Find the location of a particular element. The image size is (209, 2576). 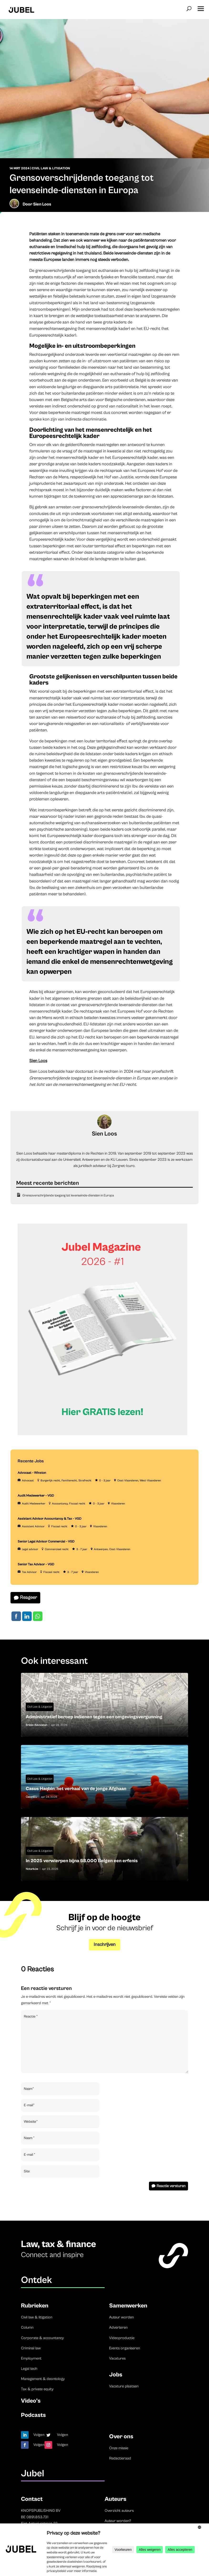

[button] is located at coordinates (201, 7).